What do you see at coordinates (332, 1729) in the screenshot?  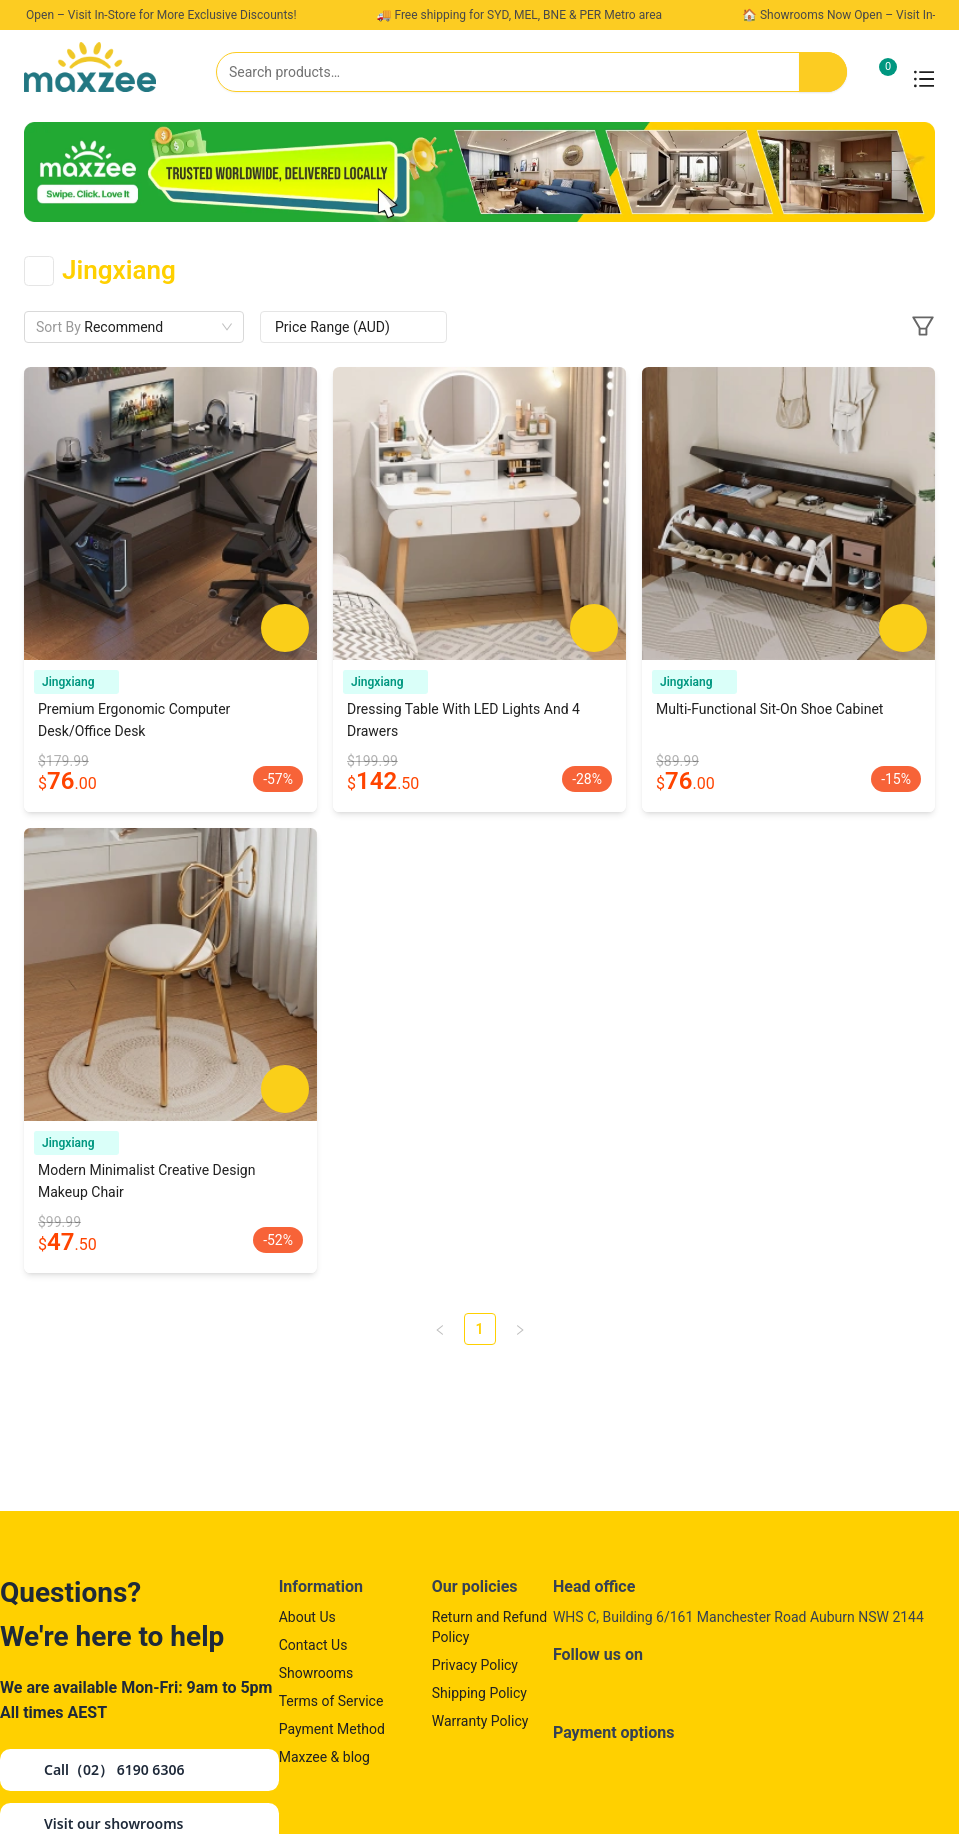 I see `Payment Method` at bounding box center [332, 1729].